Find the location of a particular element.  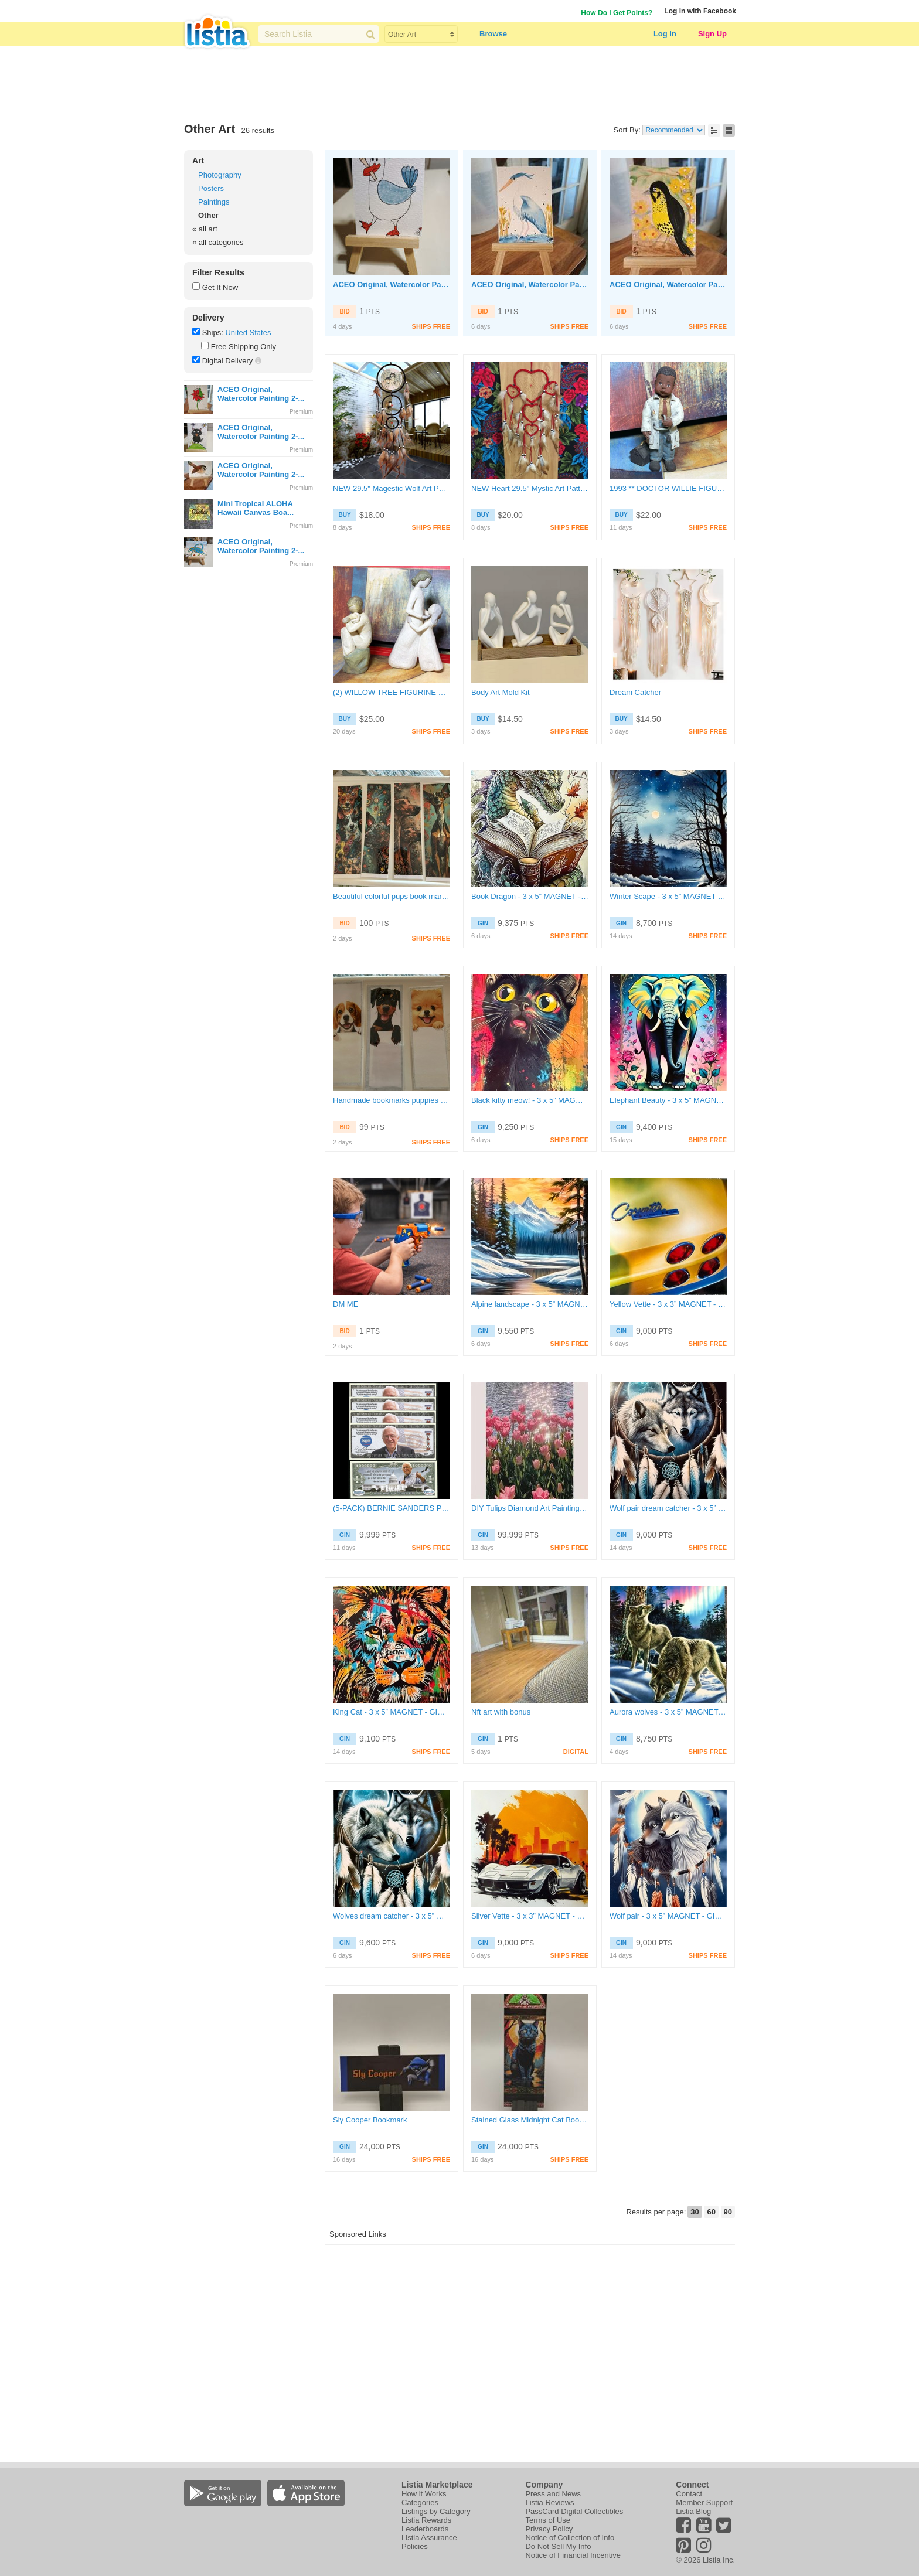

Listia Reviews is located at coordinates (549, 2502).